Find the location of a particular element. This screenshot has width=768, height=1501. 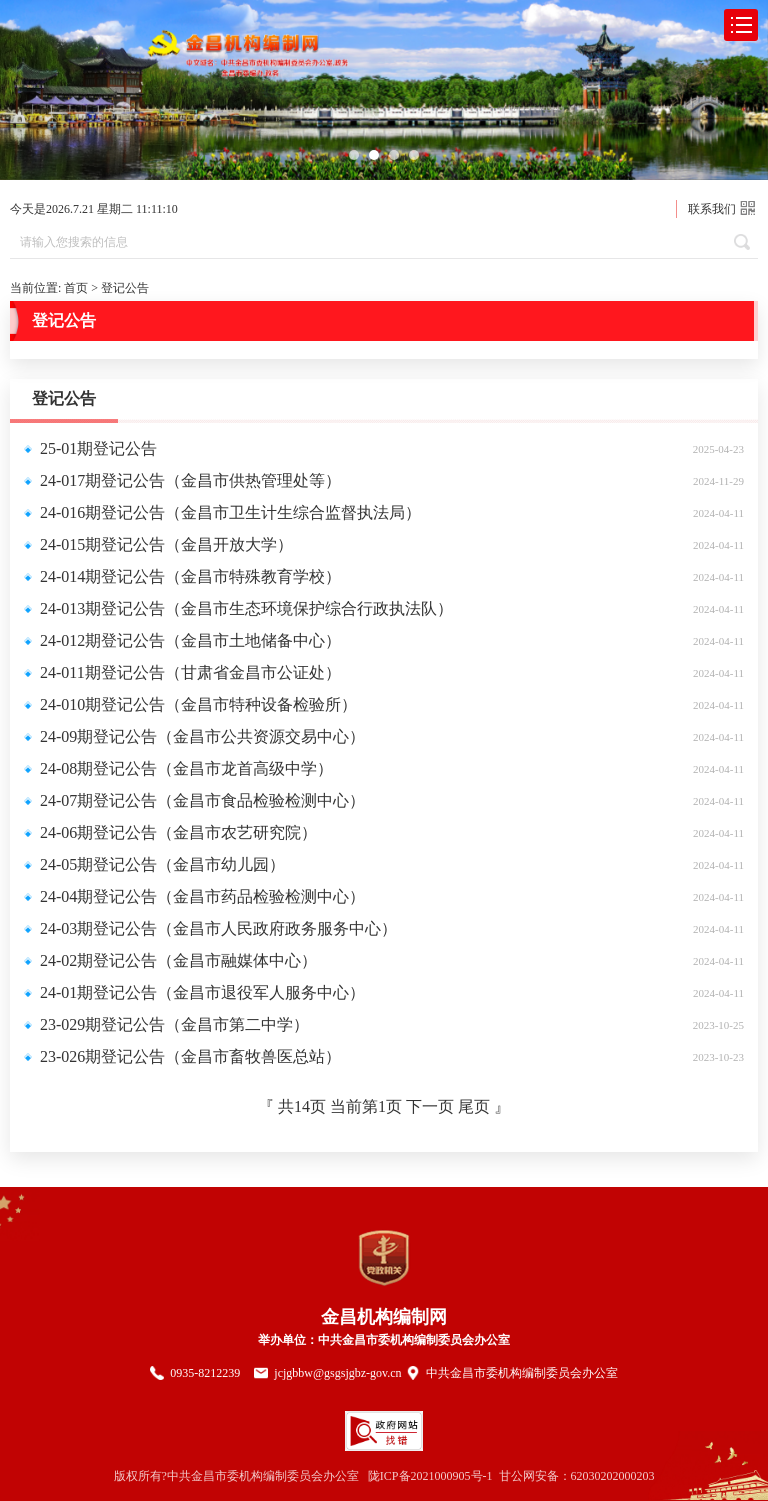

24-08期登记公告（金昌市龙首高级中学） is located at coordinates (186, 768).